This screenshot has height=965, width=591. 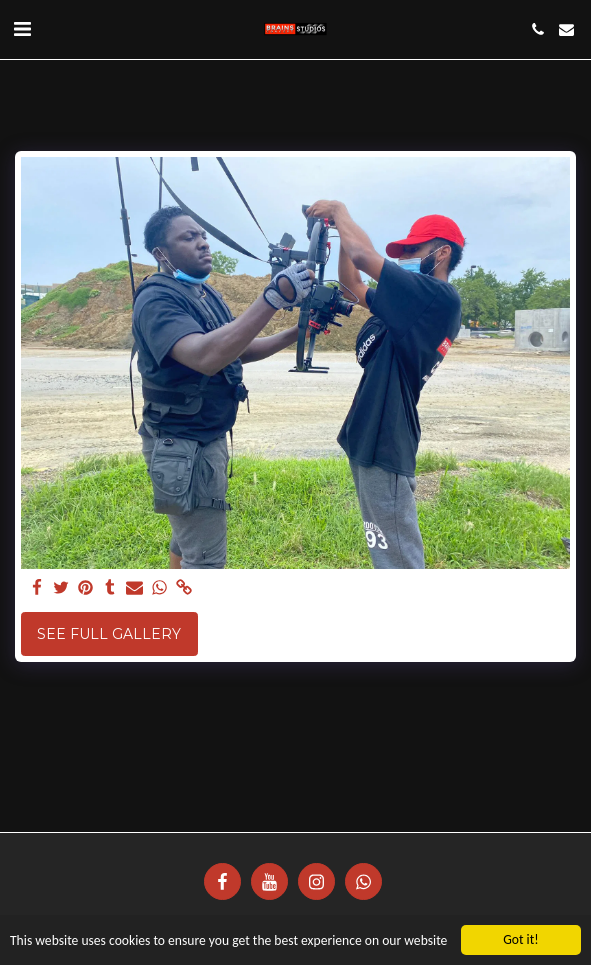 What do you see at coordinates (22, 29) in the screenshot?
I see `[button]` at bounding box center [22, 29].